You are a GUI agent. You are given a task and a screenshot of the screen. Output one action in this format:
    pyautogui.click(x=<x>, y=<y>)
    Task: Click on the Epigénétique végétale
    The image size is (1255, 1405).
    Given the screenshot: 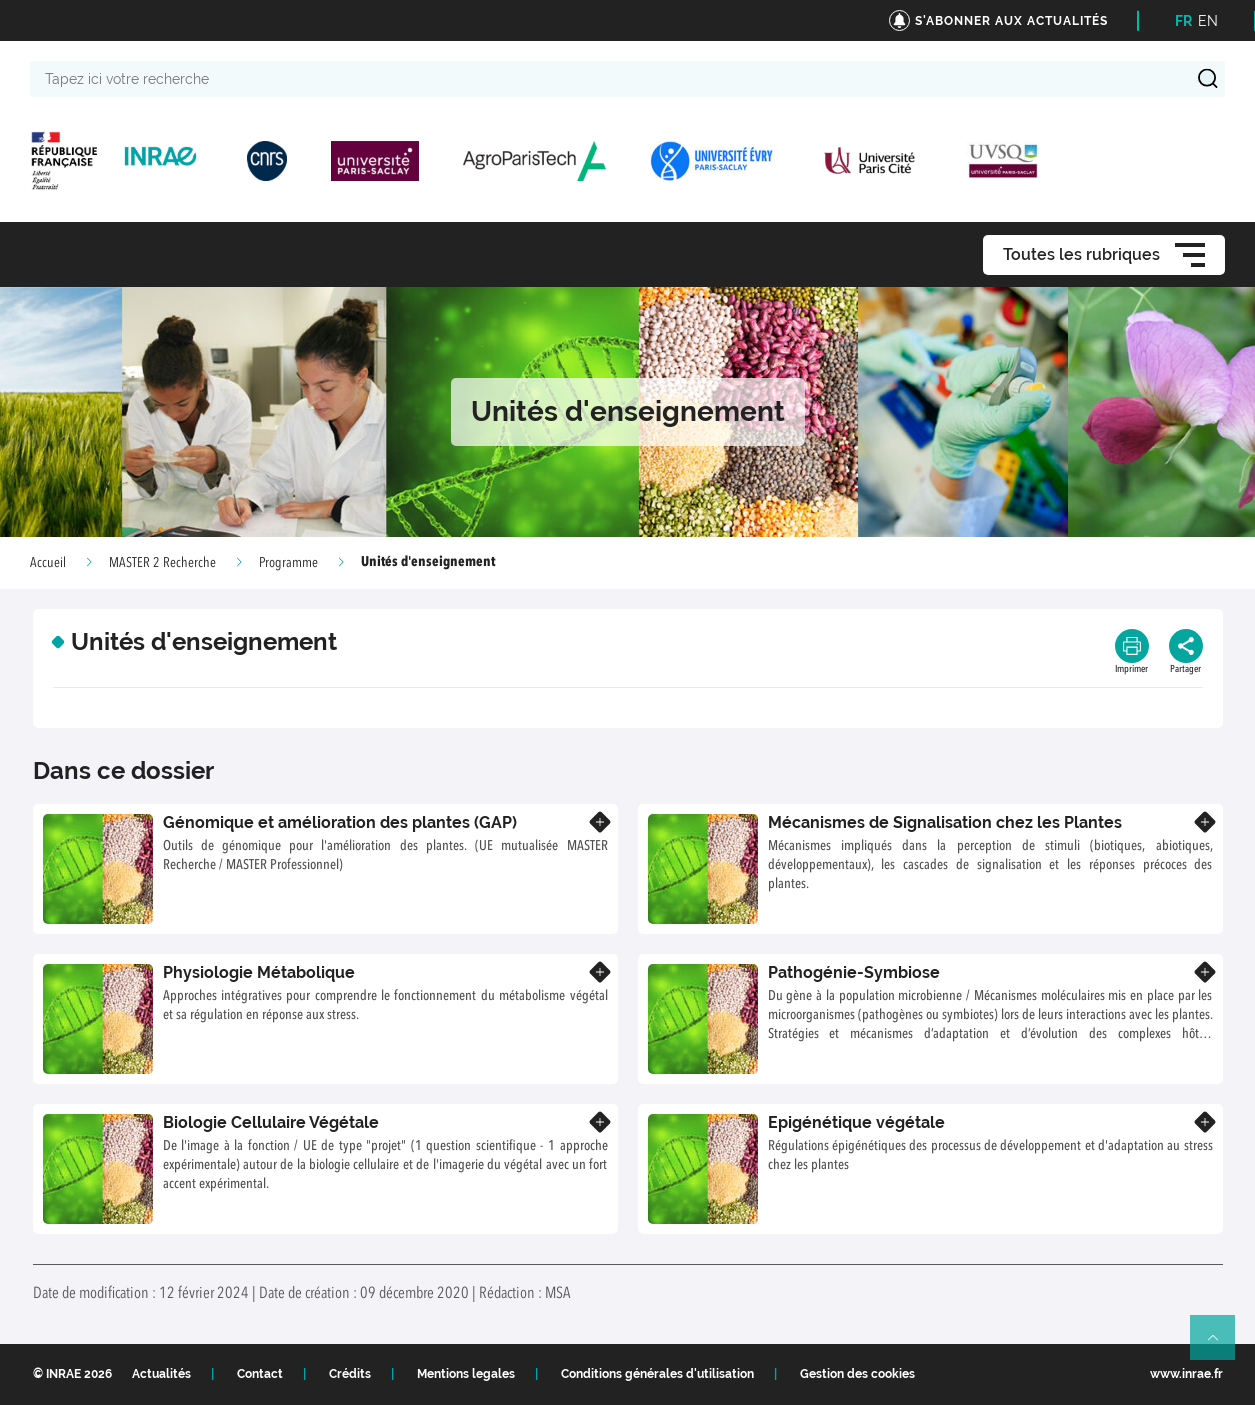 What is the action you would take?
    pyautogui.click(x=856, y=1122)
    